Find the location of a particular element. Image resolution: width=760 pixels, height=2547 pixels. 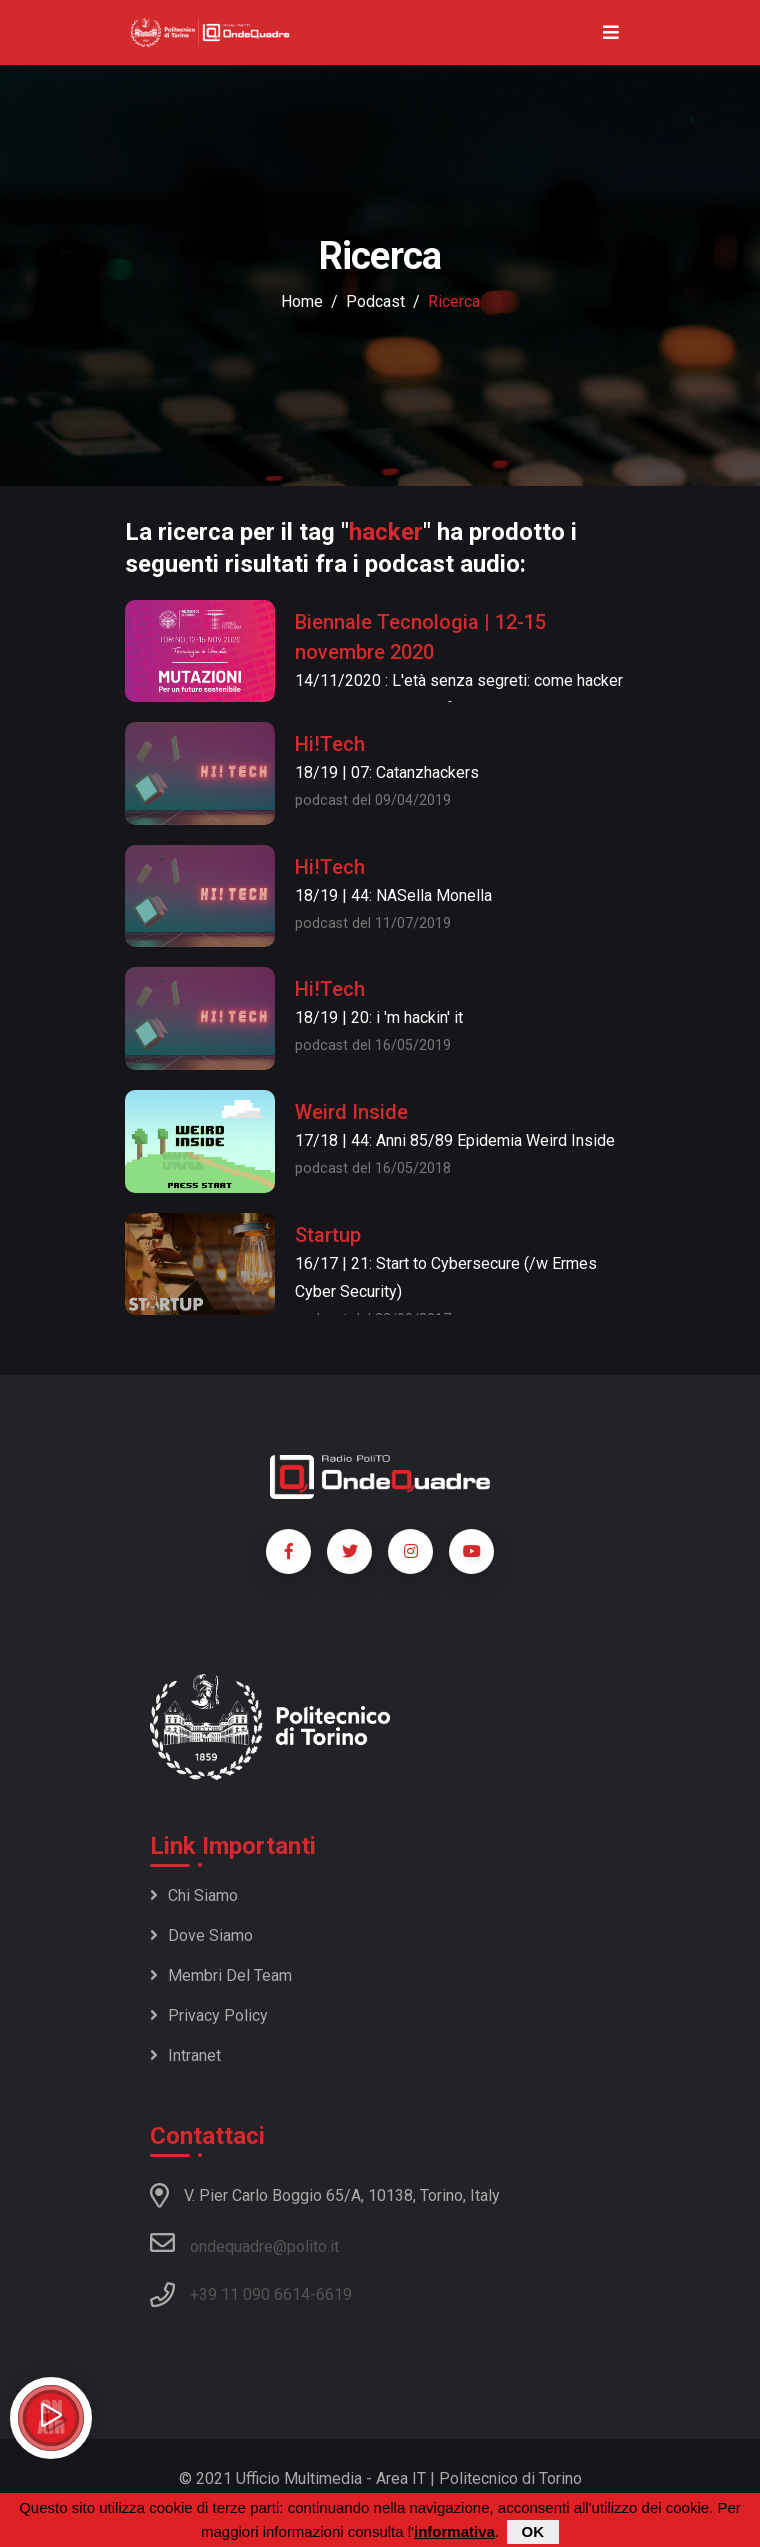

ondequadre@polito.it is located at coordinates (244, 2243).